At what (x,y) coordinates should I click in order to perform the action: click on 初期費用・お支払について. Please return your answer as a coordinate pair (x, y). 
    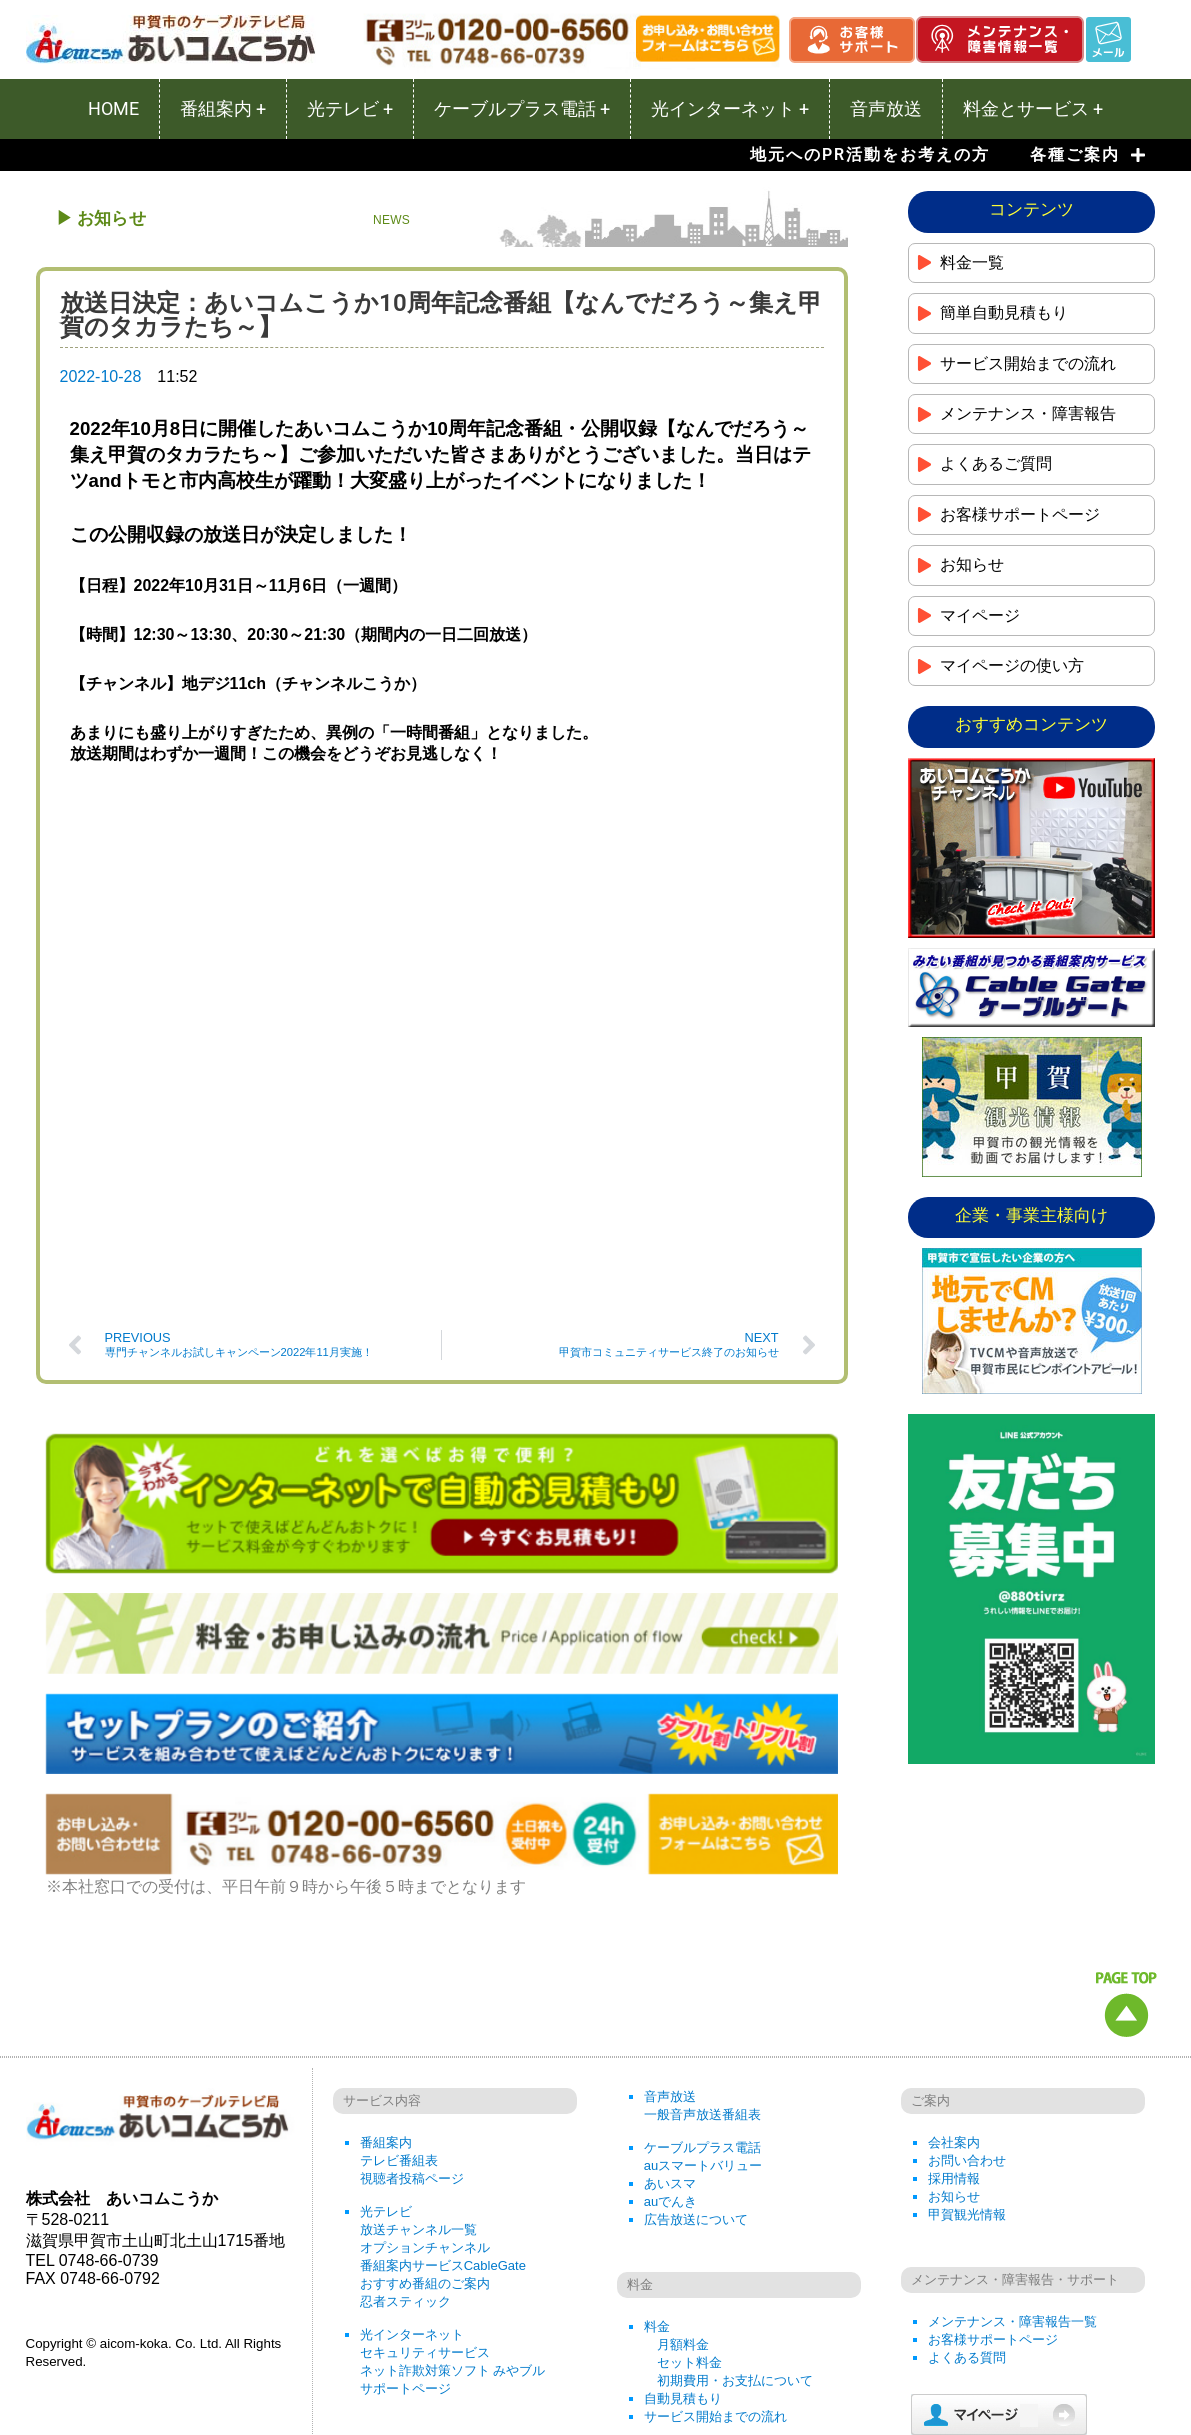
    Looking at the image, I should click on (735, 2207).